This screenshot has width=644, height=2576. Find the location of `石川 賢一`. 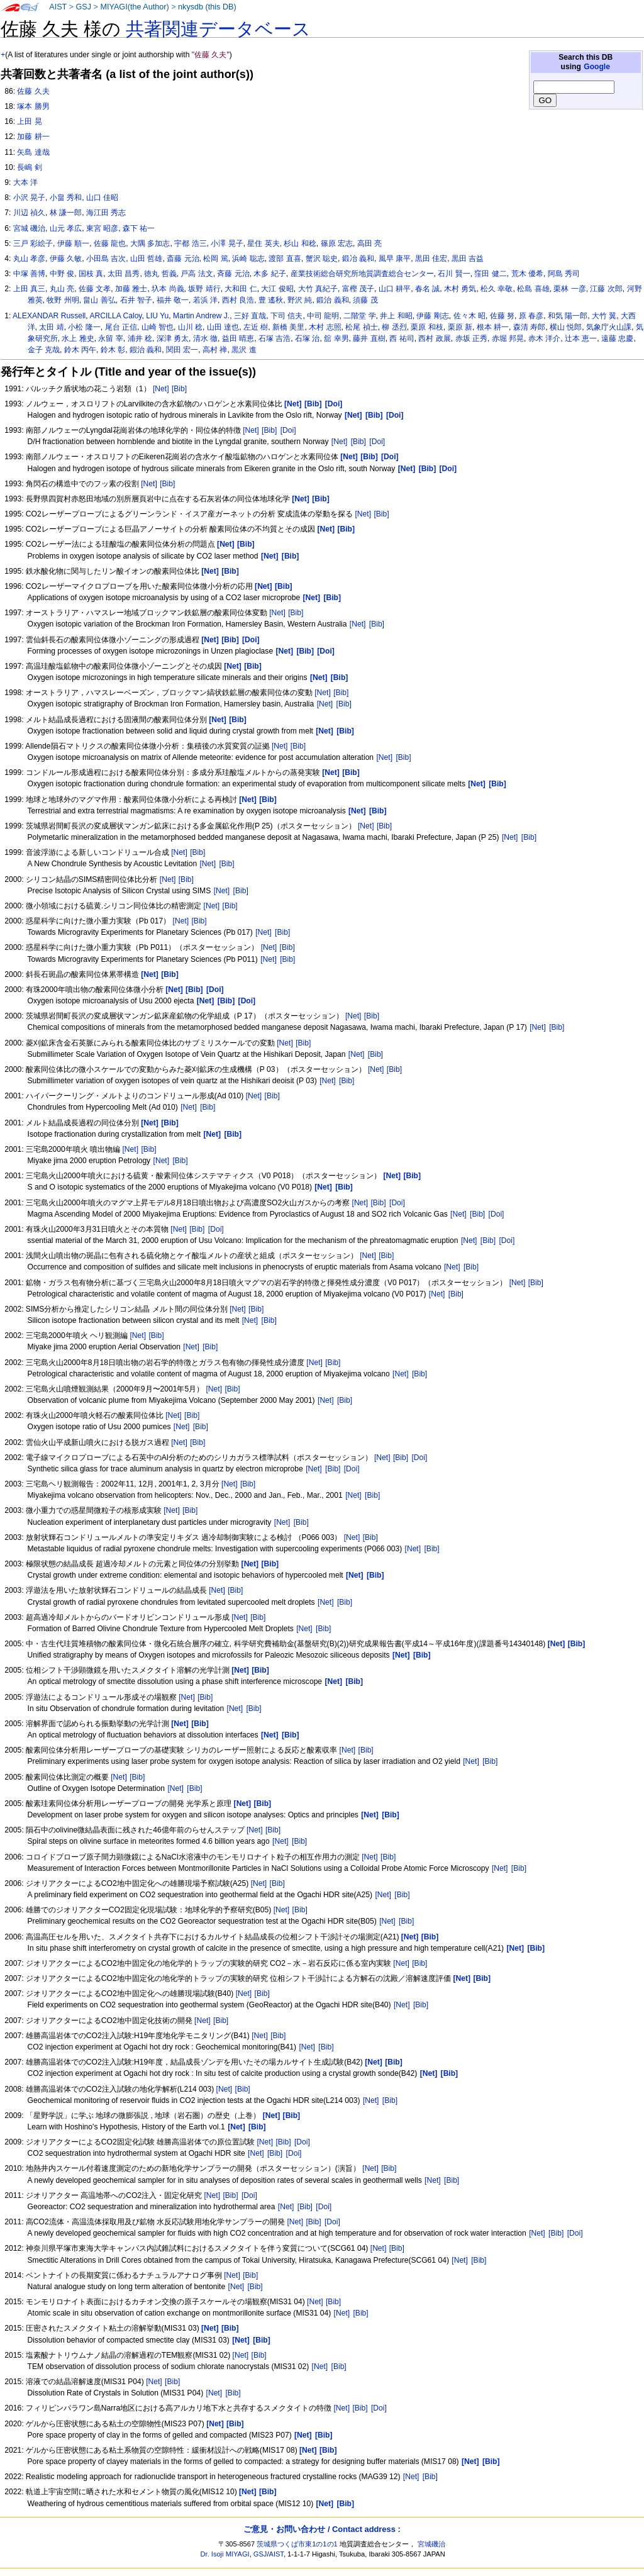

石川 賢一 is located at coordinates (454, 273).